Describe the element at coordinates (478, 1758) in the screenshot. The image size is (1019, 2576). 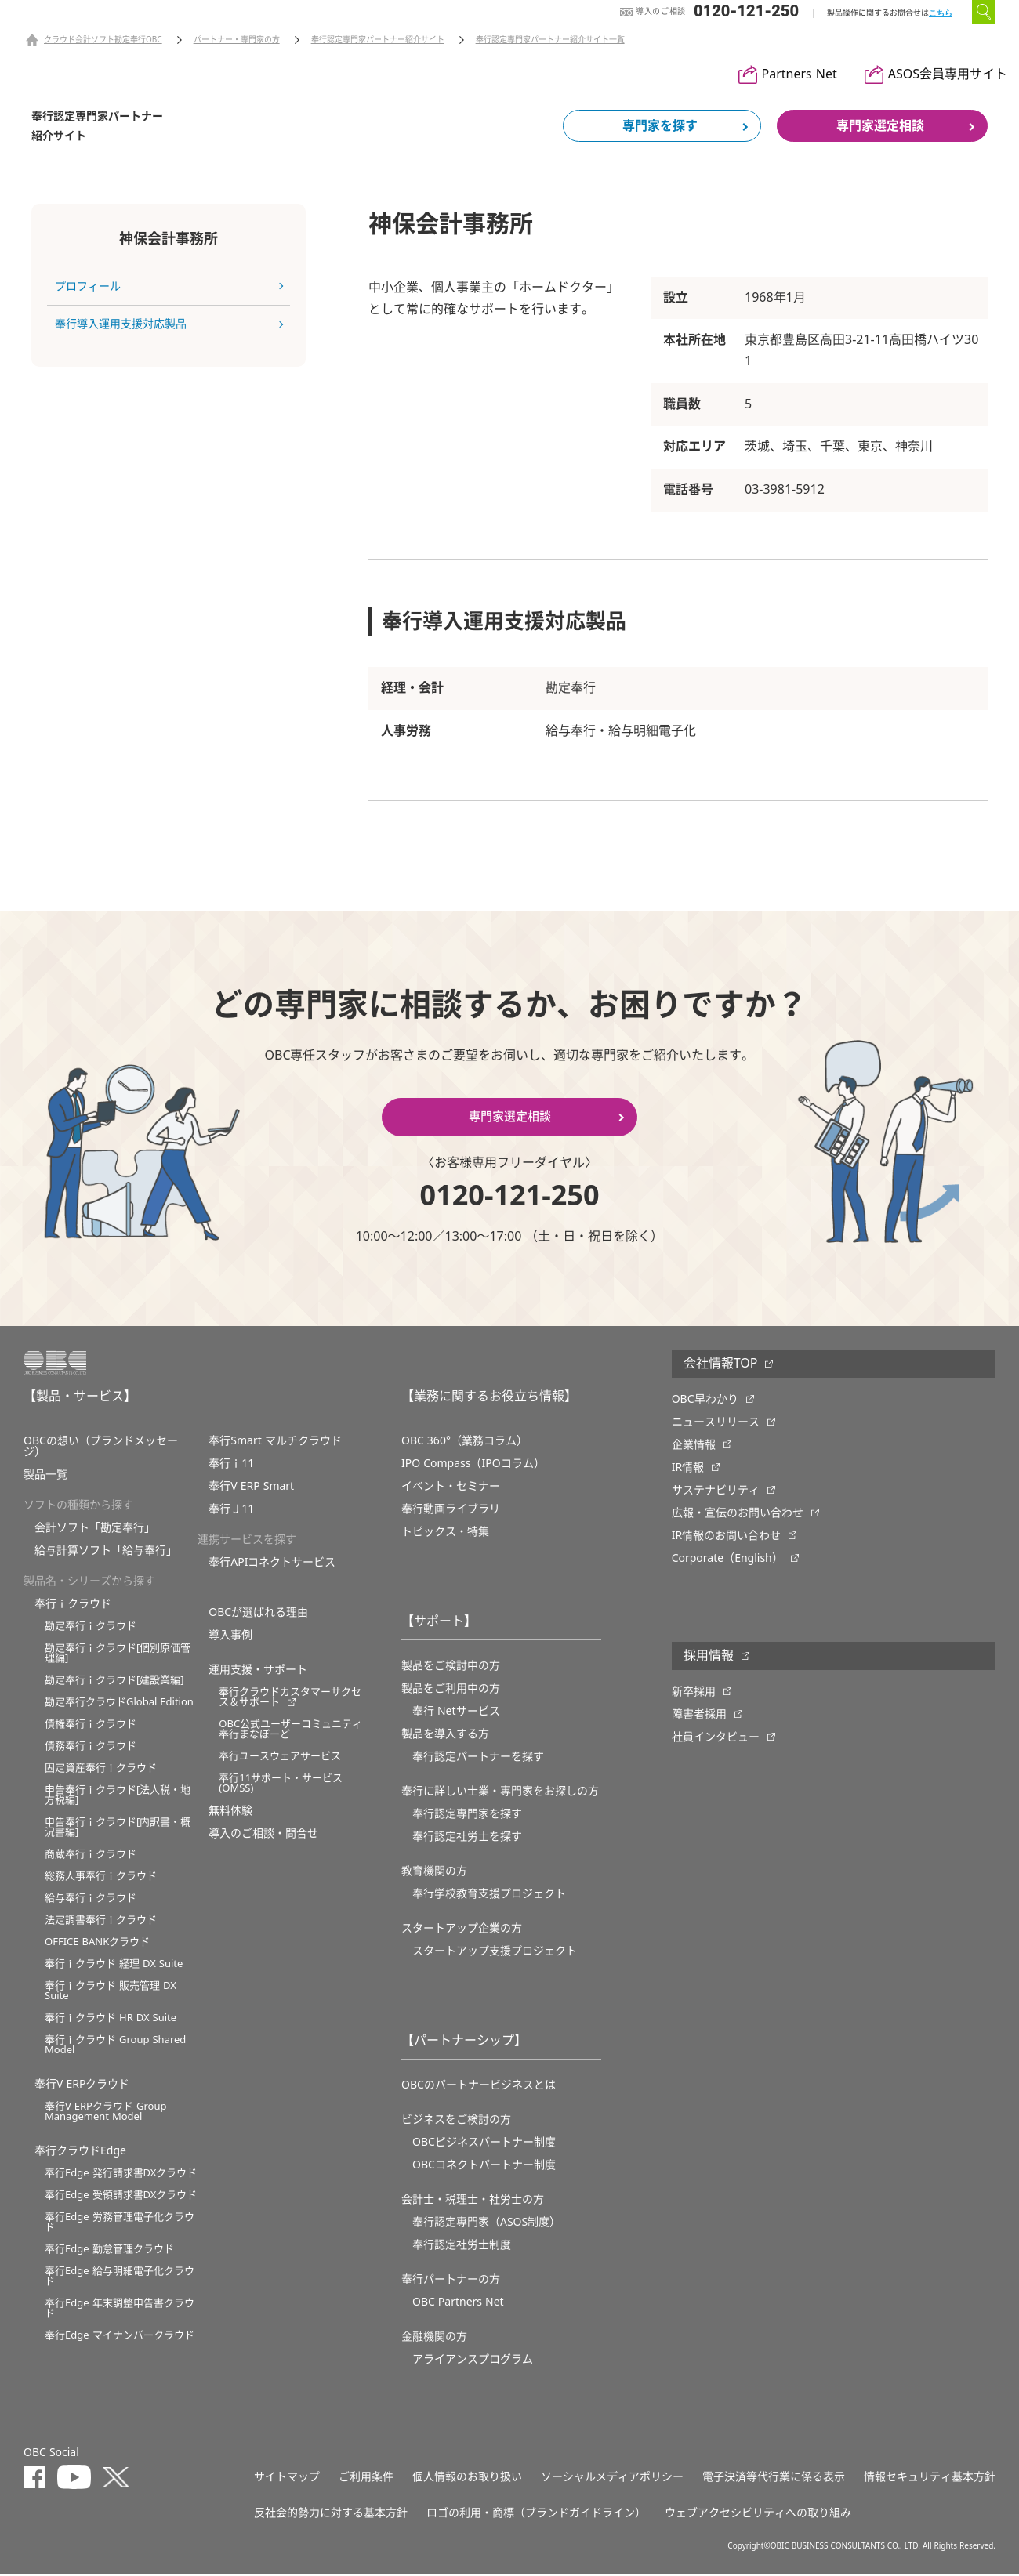
I see `奉行認定パートナーを探す` at that location.